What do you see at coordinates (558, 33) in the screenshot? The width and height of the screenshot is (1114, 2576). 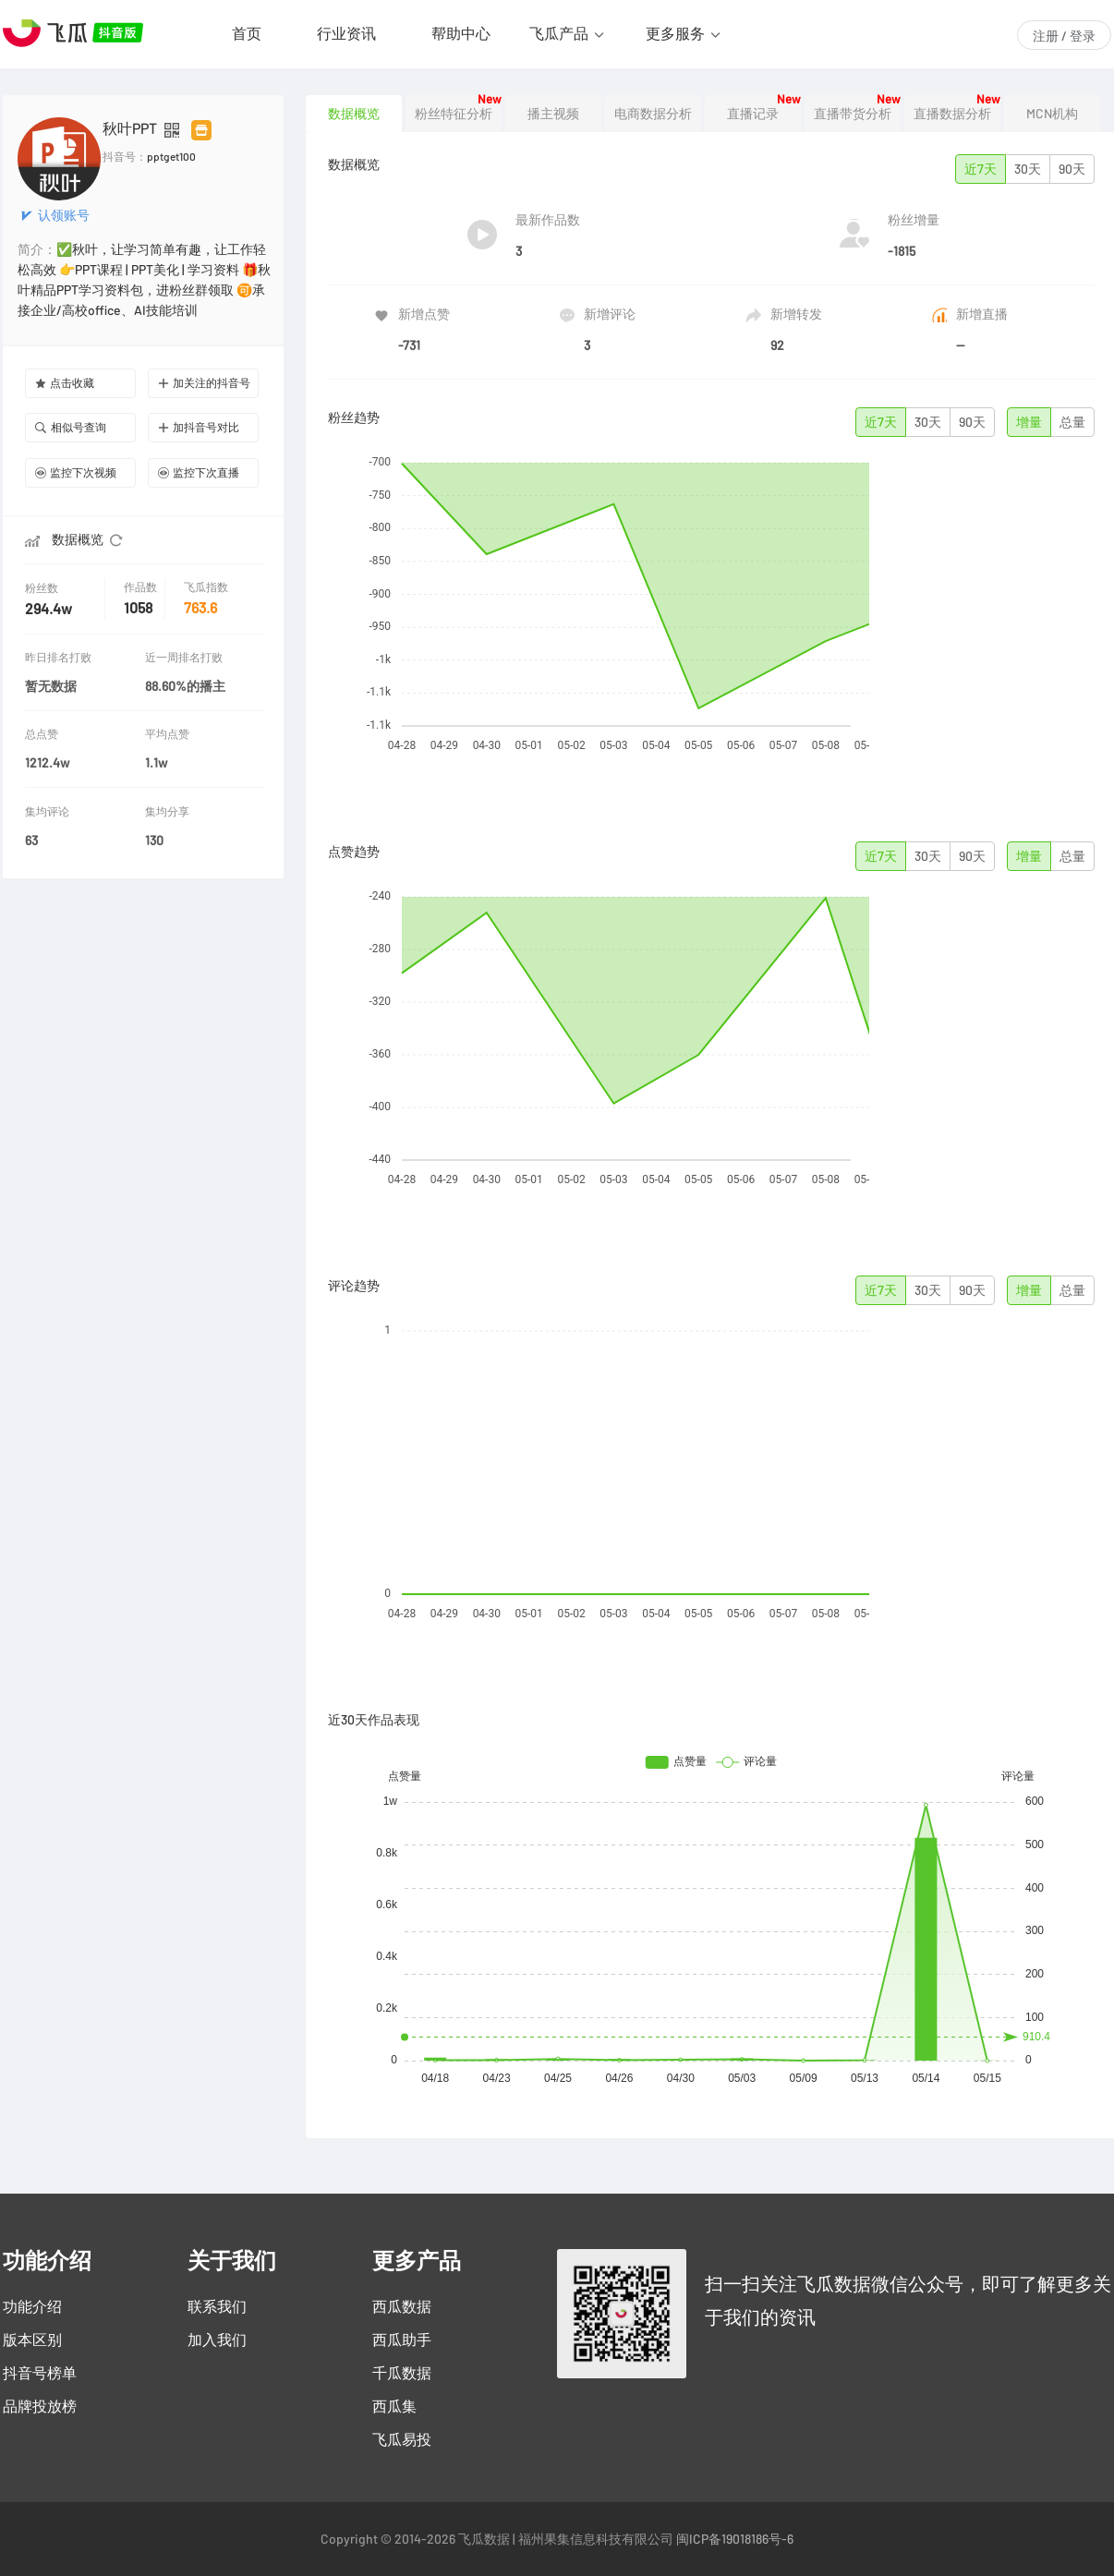 I see `飞瓜产品` at bounding box center [558, 33].